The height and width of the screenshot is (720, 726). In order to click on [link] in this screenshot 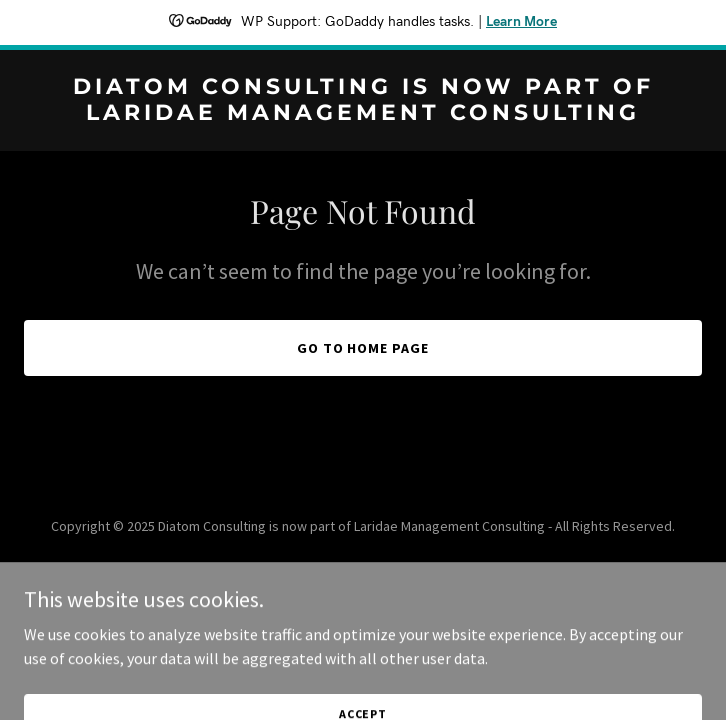, I will do `click(363, 114)`.